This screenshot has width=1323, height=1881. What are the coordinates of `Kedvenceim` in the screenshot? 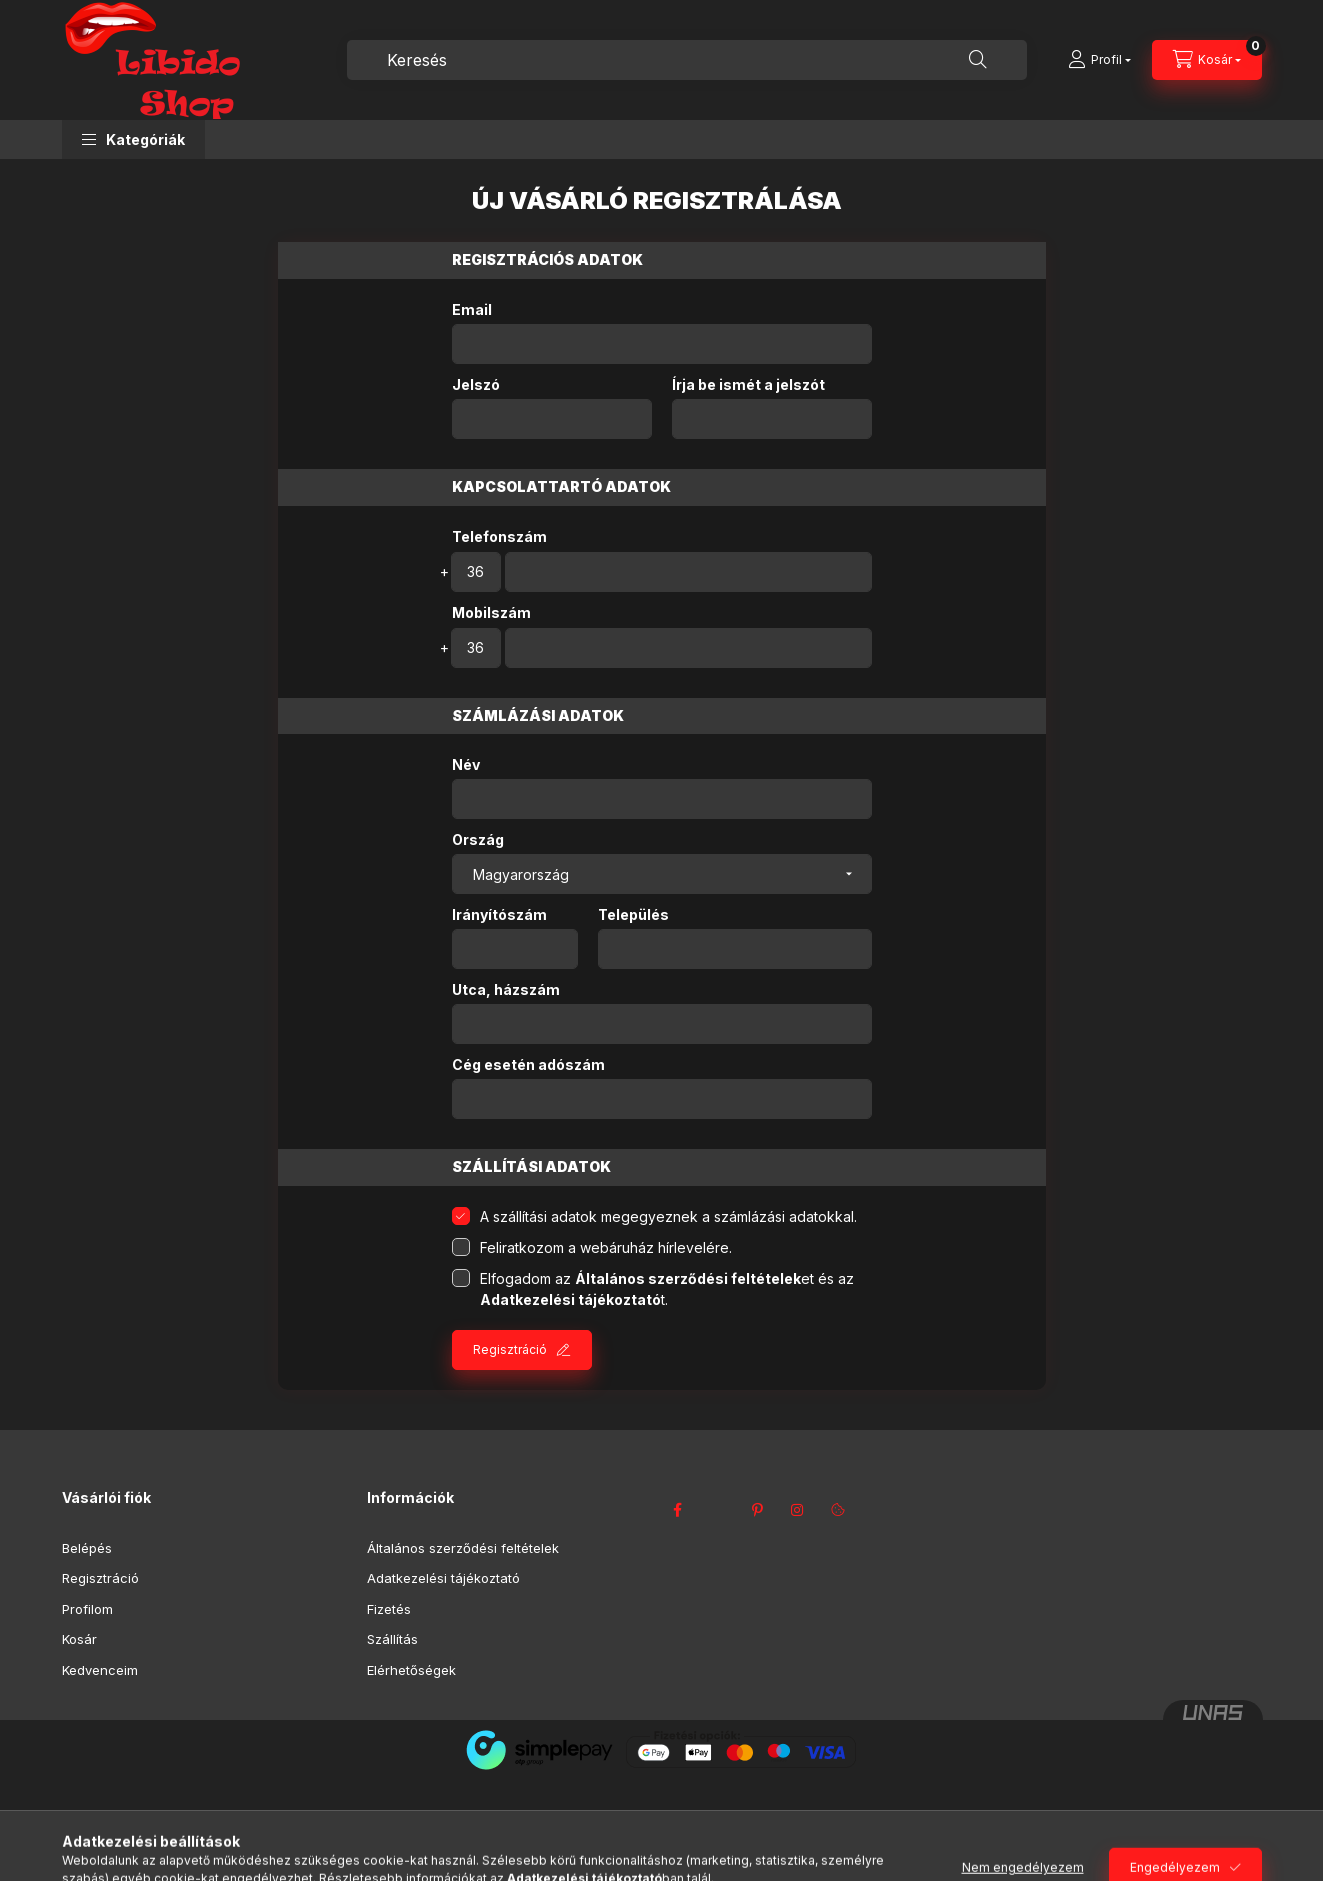 It's located at (100, 1670).